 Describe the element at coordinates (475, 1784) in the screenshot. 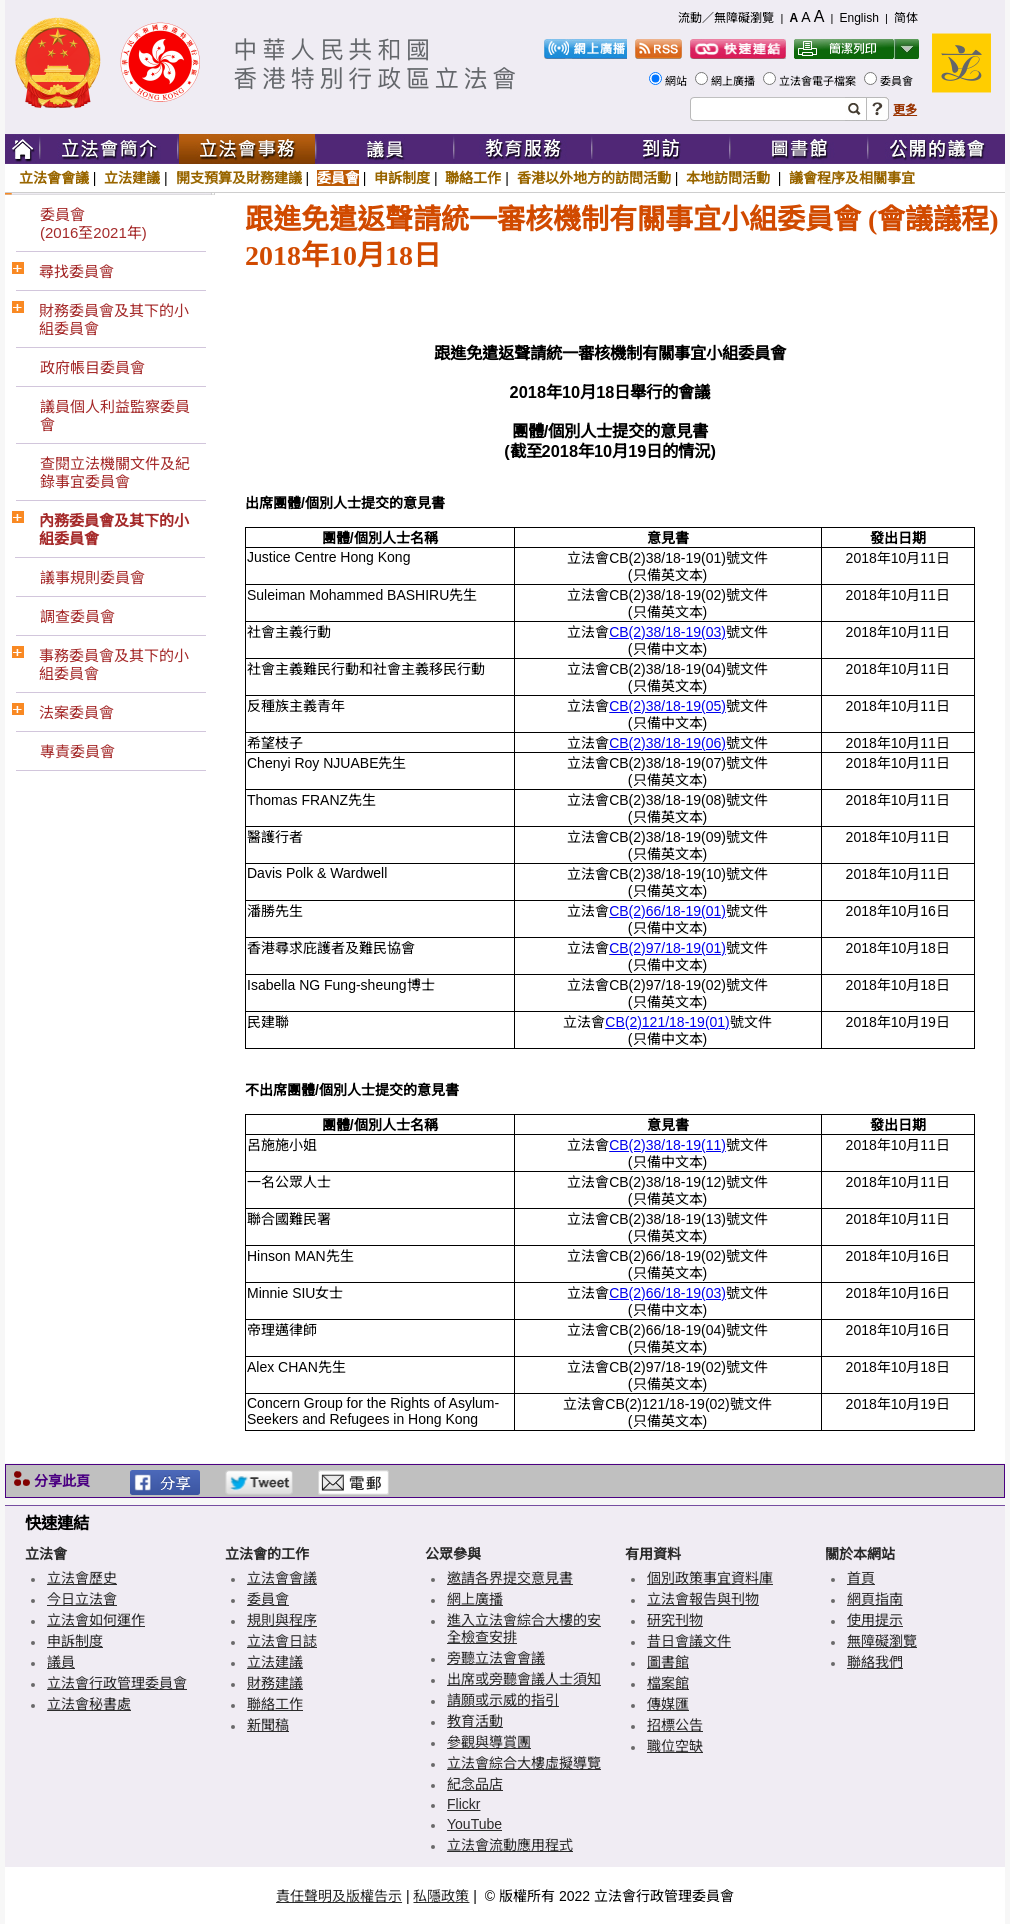

I see `紀念品店` at that location.